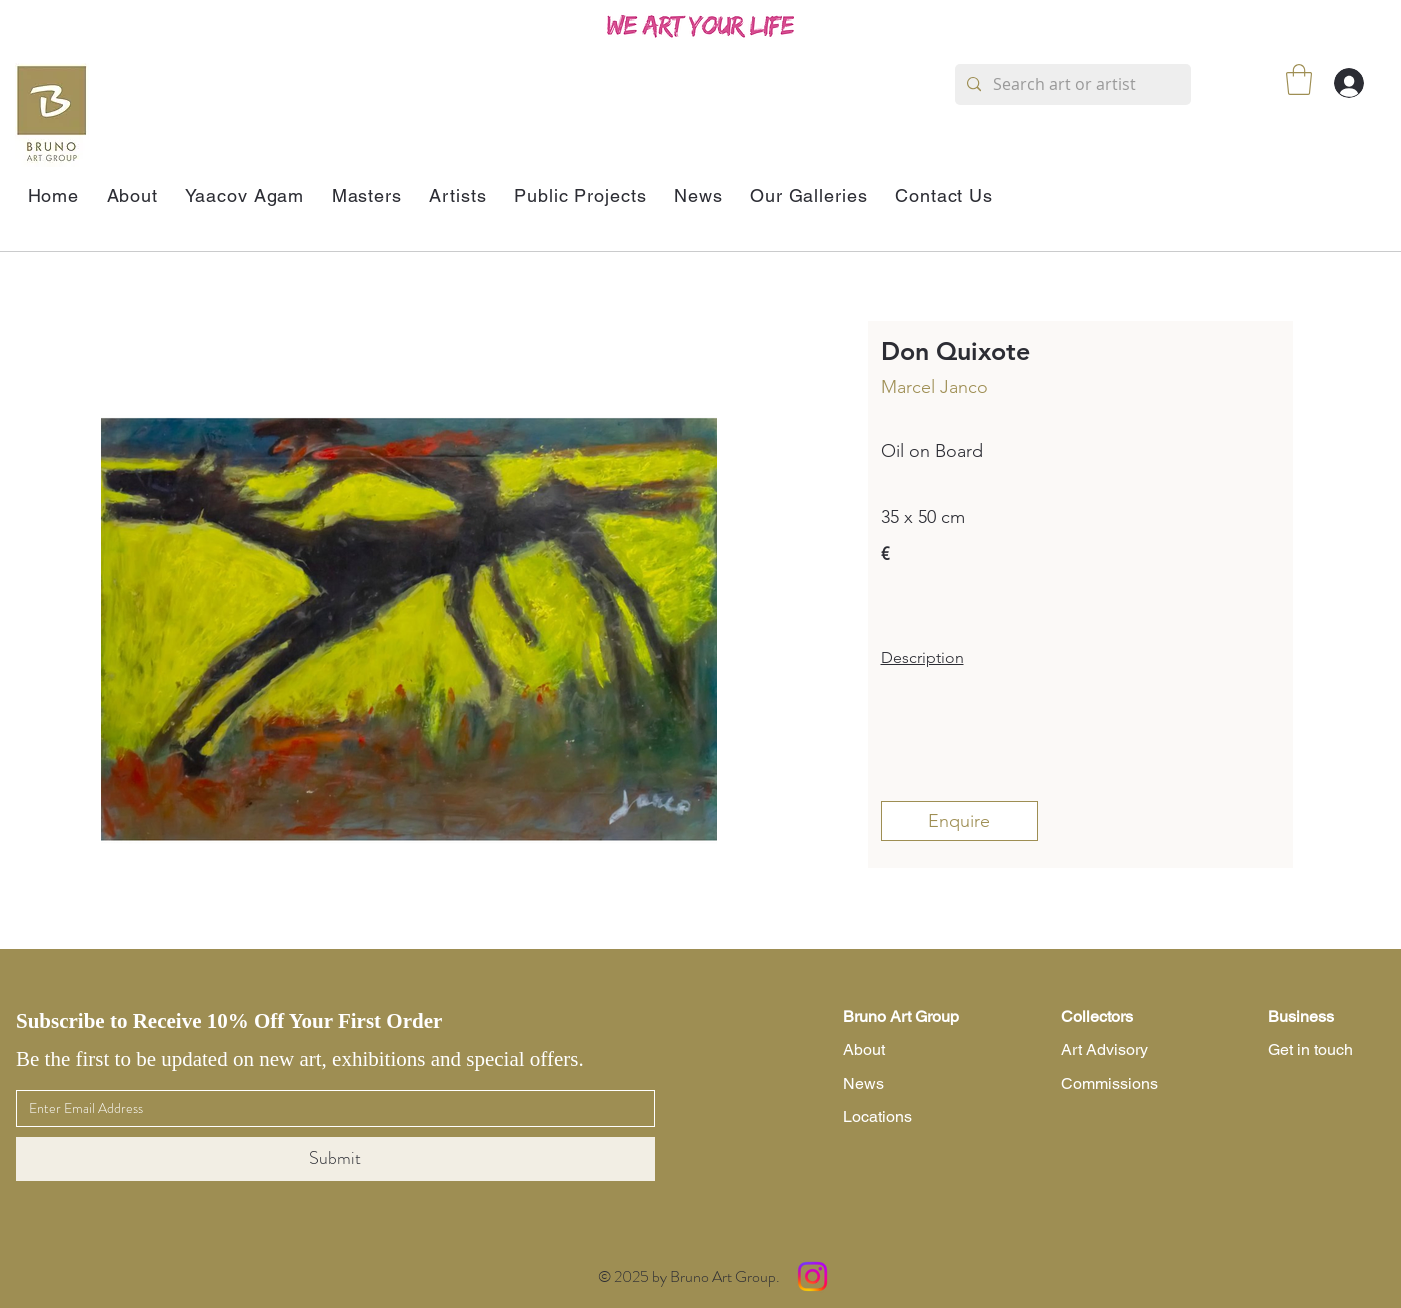 Image resolution: width=1401 pixels, height=1308 pixels. I want to click on [Instagram], so click(812, 1276).